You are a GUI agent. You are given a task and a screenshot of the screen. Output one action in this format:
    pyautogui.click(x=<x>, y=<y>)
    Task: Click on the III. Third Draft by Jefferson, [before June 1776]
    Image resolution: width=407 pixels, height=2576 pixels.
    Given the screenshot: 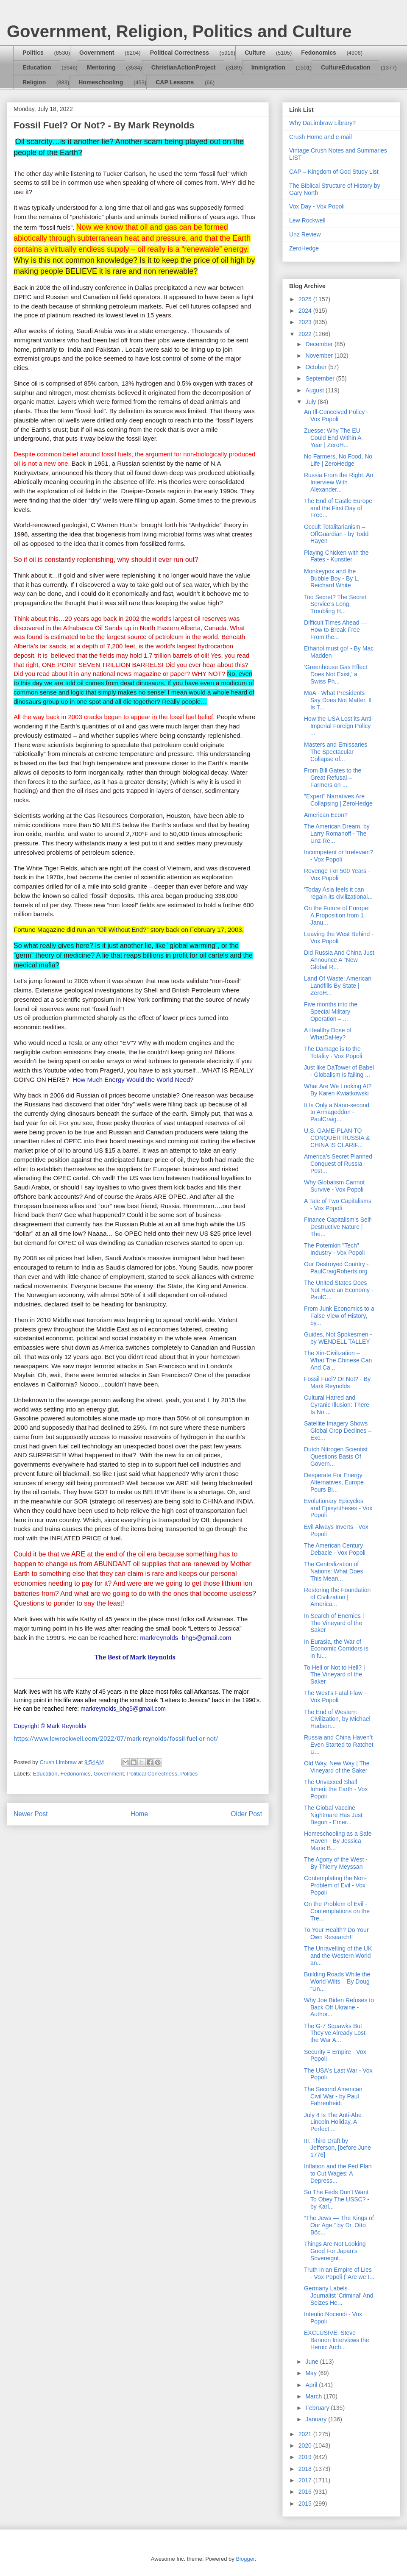 What is the action you would take?
    pyautogui.click(x=337, y=2148)
    